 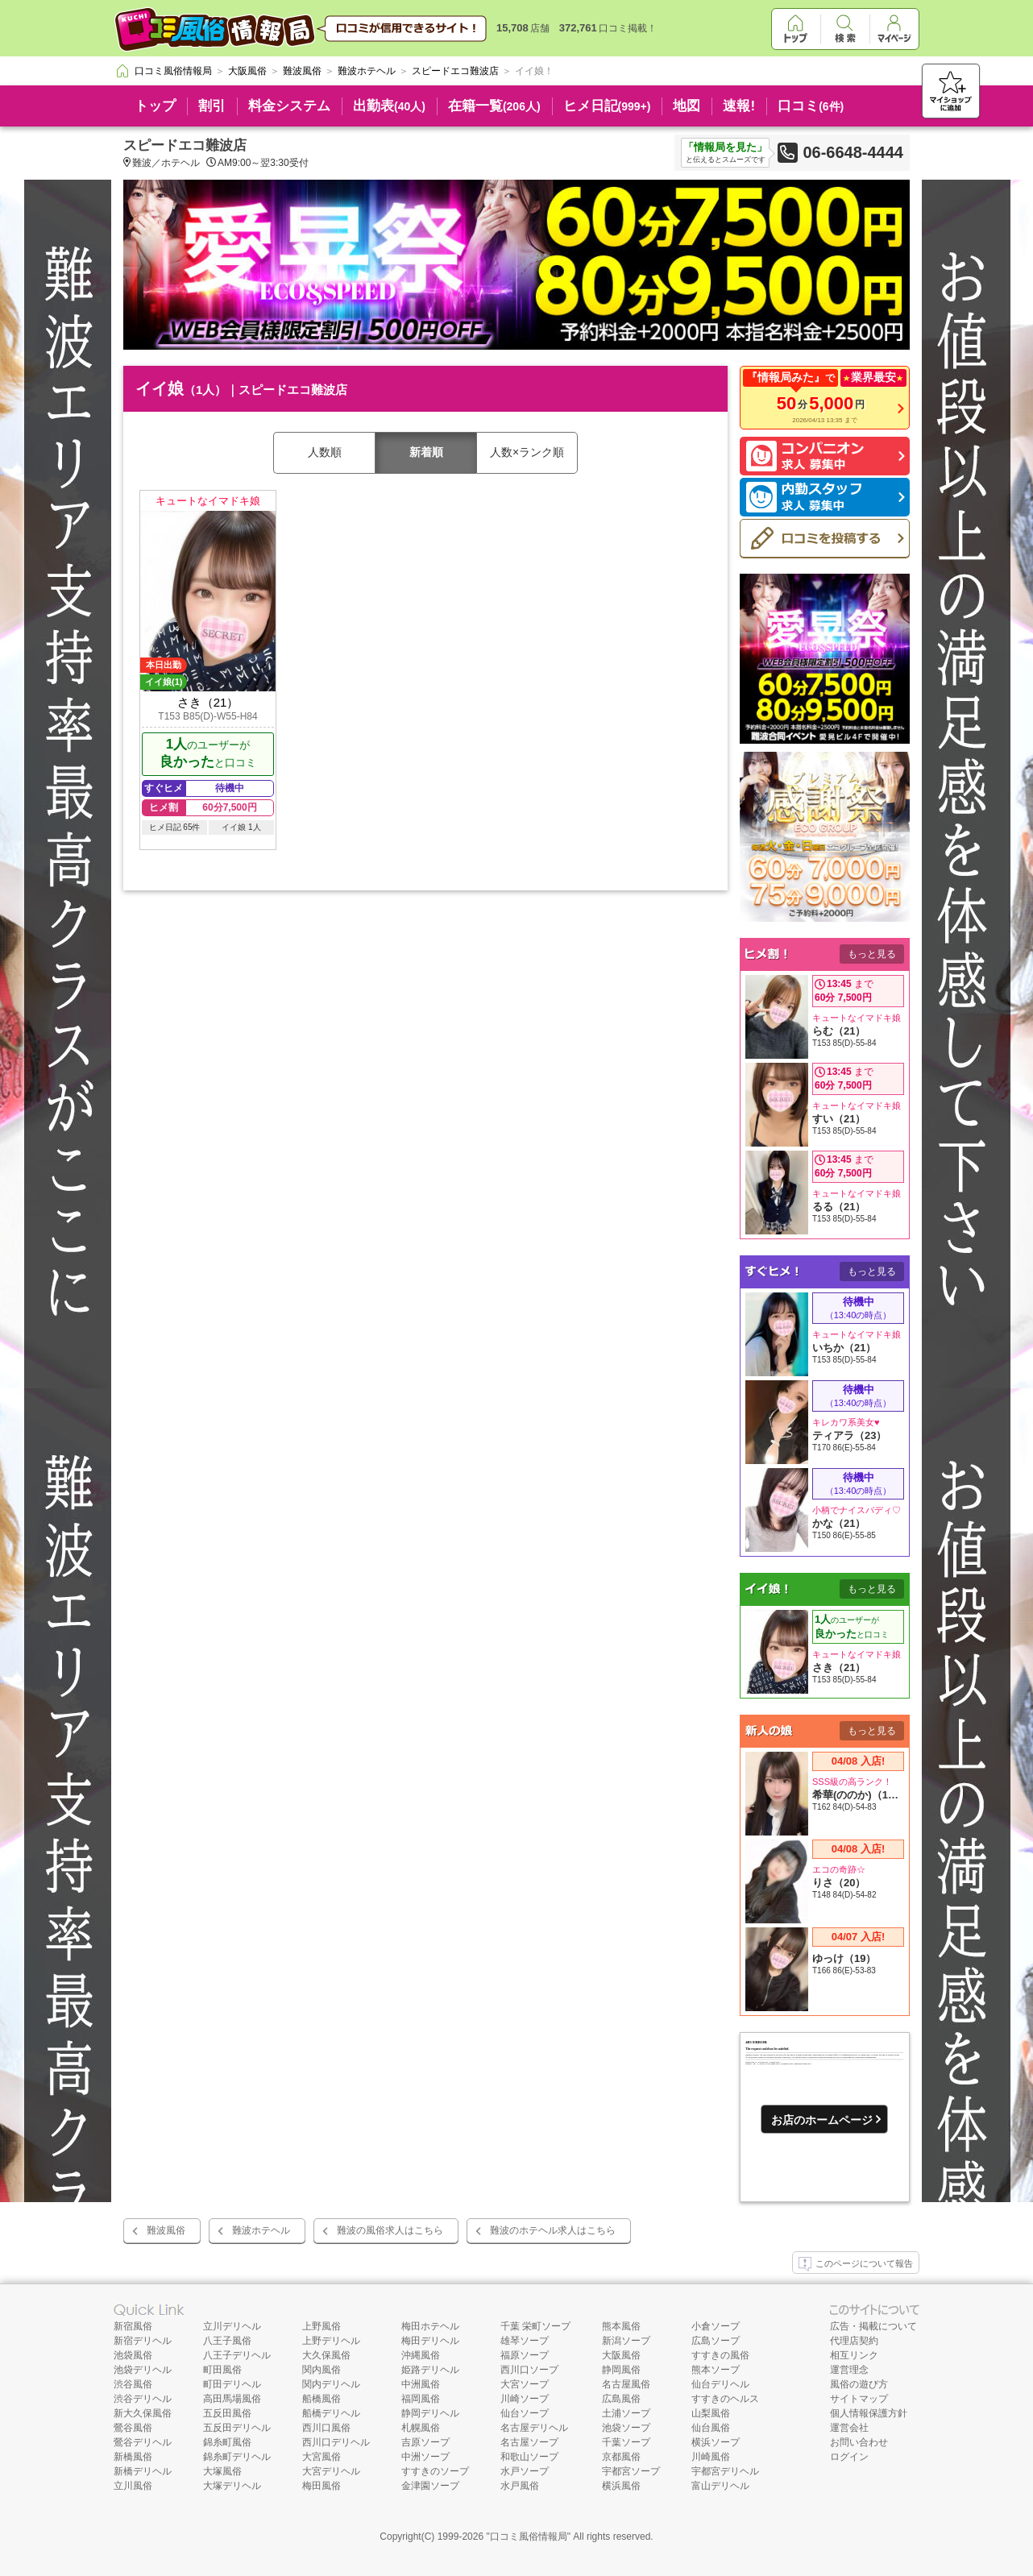 I want to click on 水戸ソープ, so click(x=524, y=2471).